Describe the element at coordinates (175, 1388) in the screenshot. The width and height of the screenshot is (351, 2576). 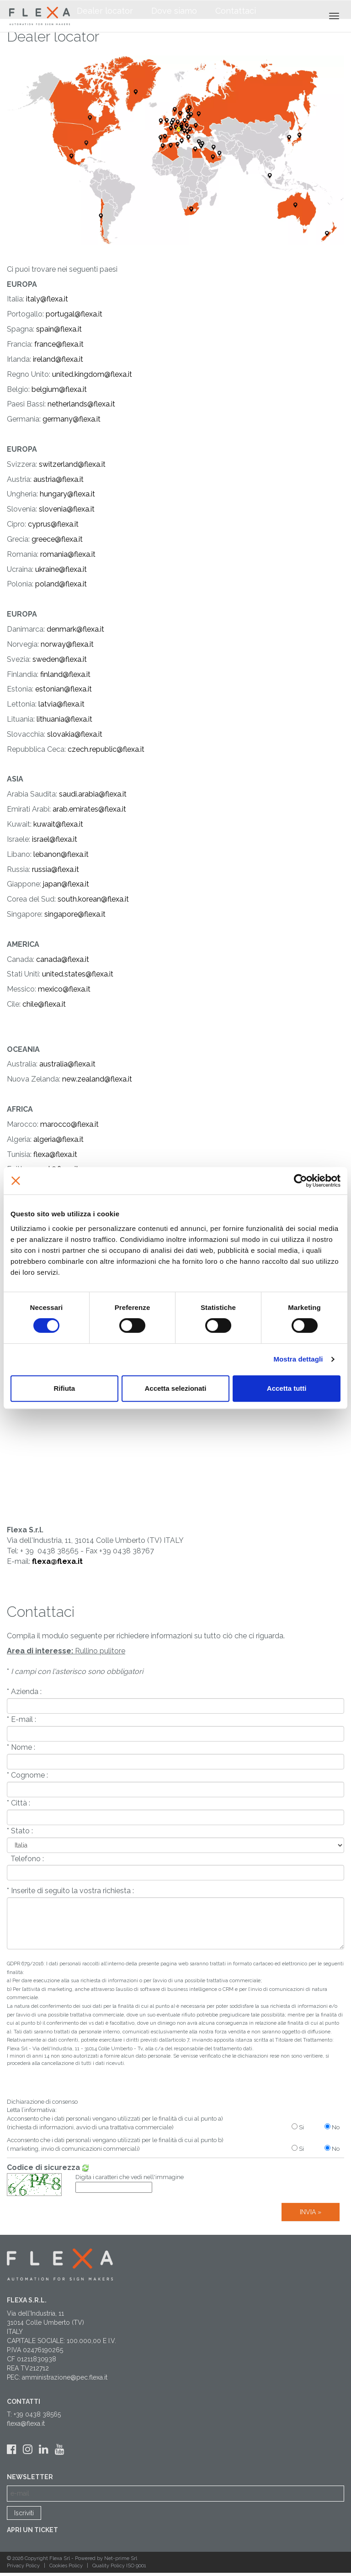
I see `Accetta selezionati` at that location.